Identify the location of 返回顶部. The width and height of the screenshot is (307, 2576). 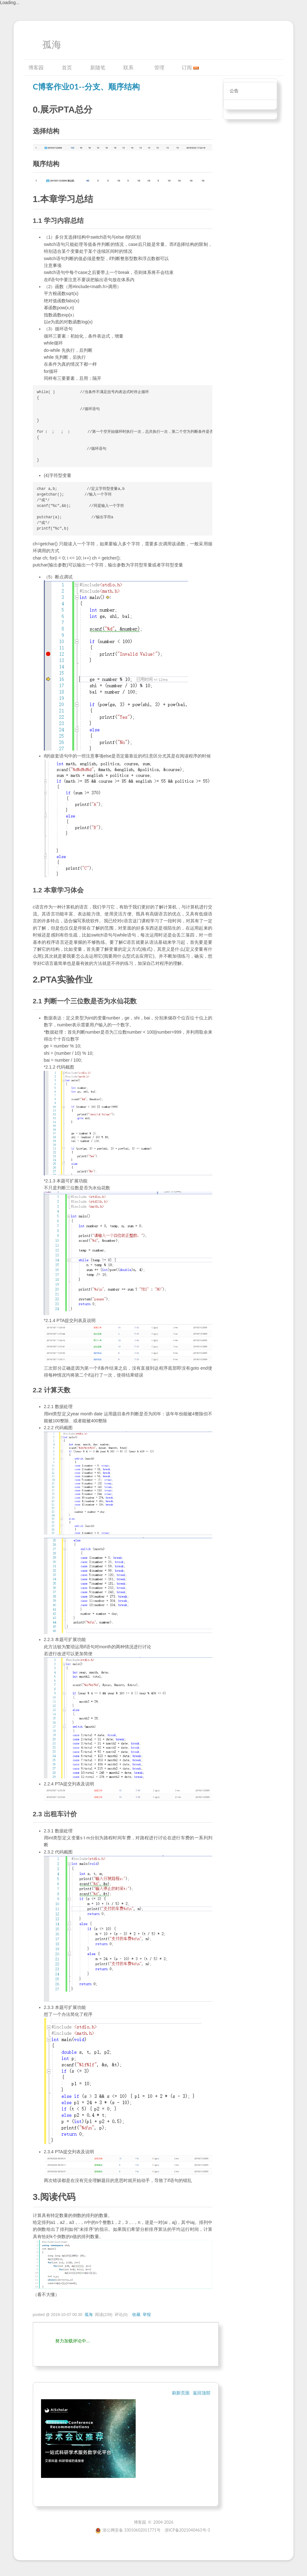
(201, 2392).